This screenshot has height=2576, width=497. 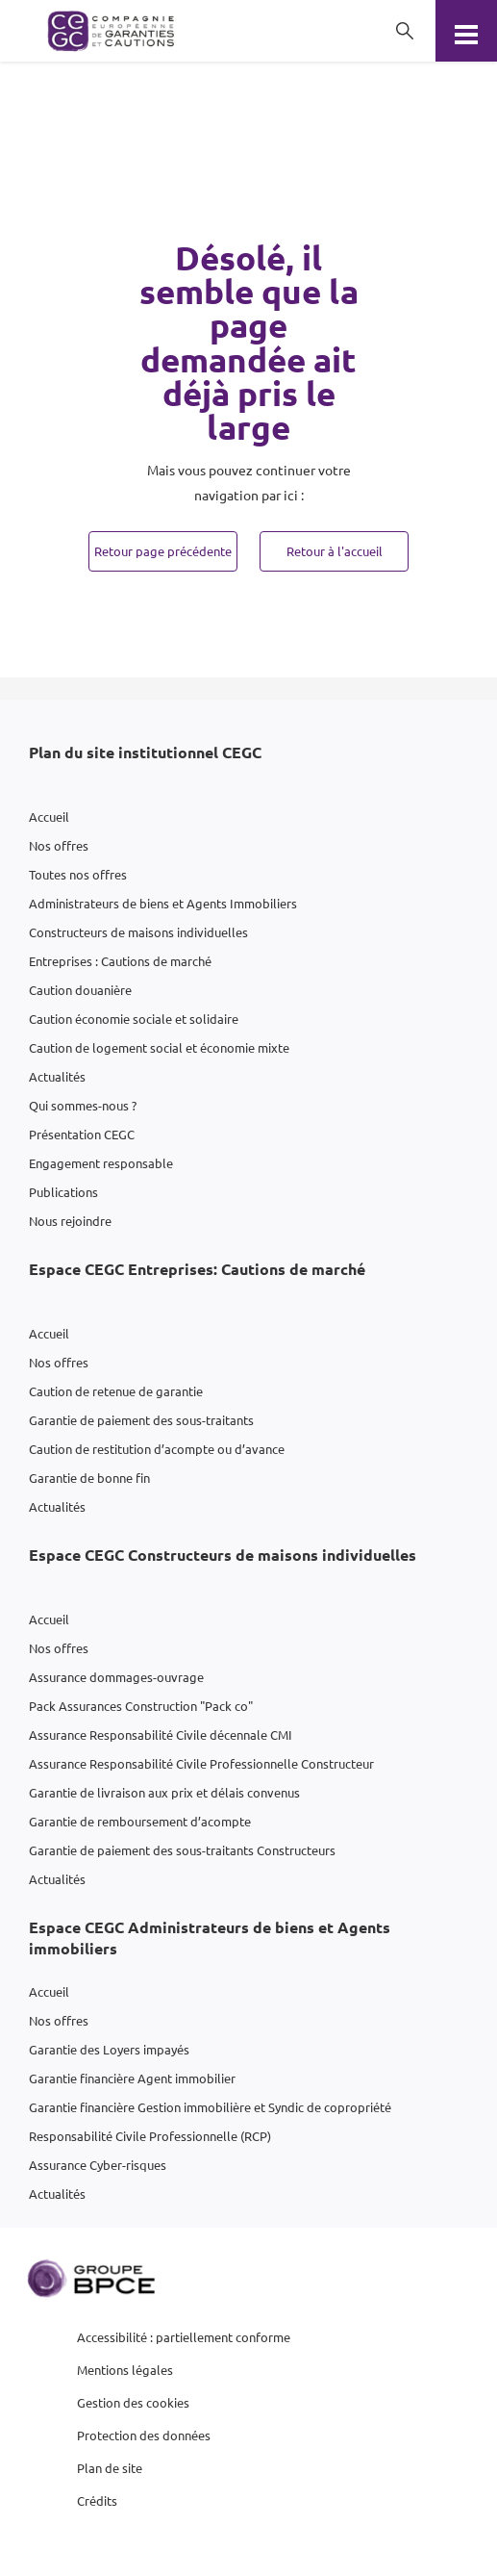 What do you see at coordinates (159, 1047) in the screenshot?
I see `Caution de logement social et économie mixte` at bounding box center [159, 1047].